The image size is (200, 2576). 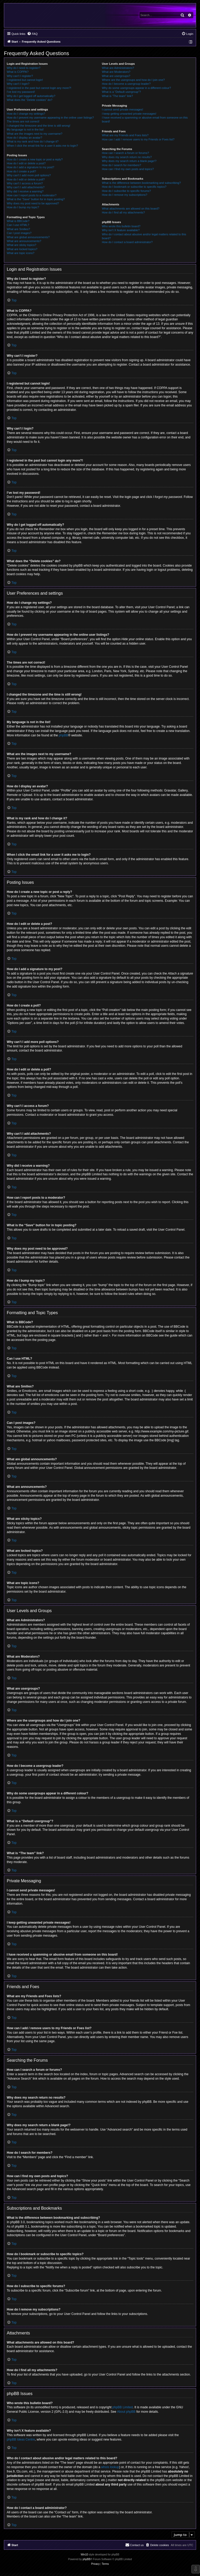 What do you see at coordinates (134, 186) in the screenshot?
I see `How do I bookmark or subscribe to specific topics?` at bounding box center [134, 186].